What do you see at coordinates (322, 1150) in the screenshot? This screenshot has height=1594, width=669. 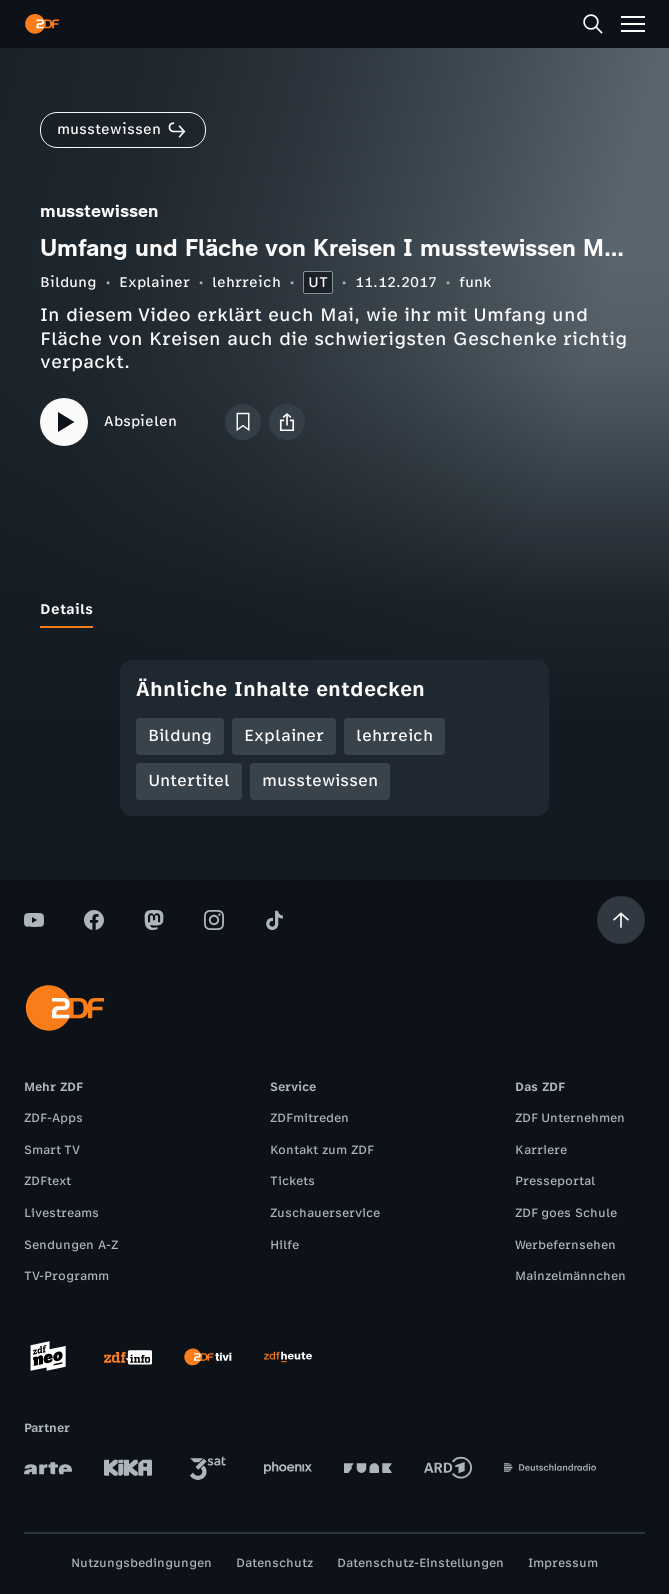 I see `Kontakt zum ZDF` at bounding box center [322, 1150].